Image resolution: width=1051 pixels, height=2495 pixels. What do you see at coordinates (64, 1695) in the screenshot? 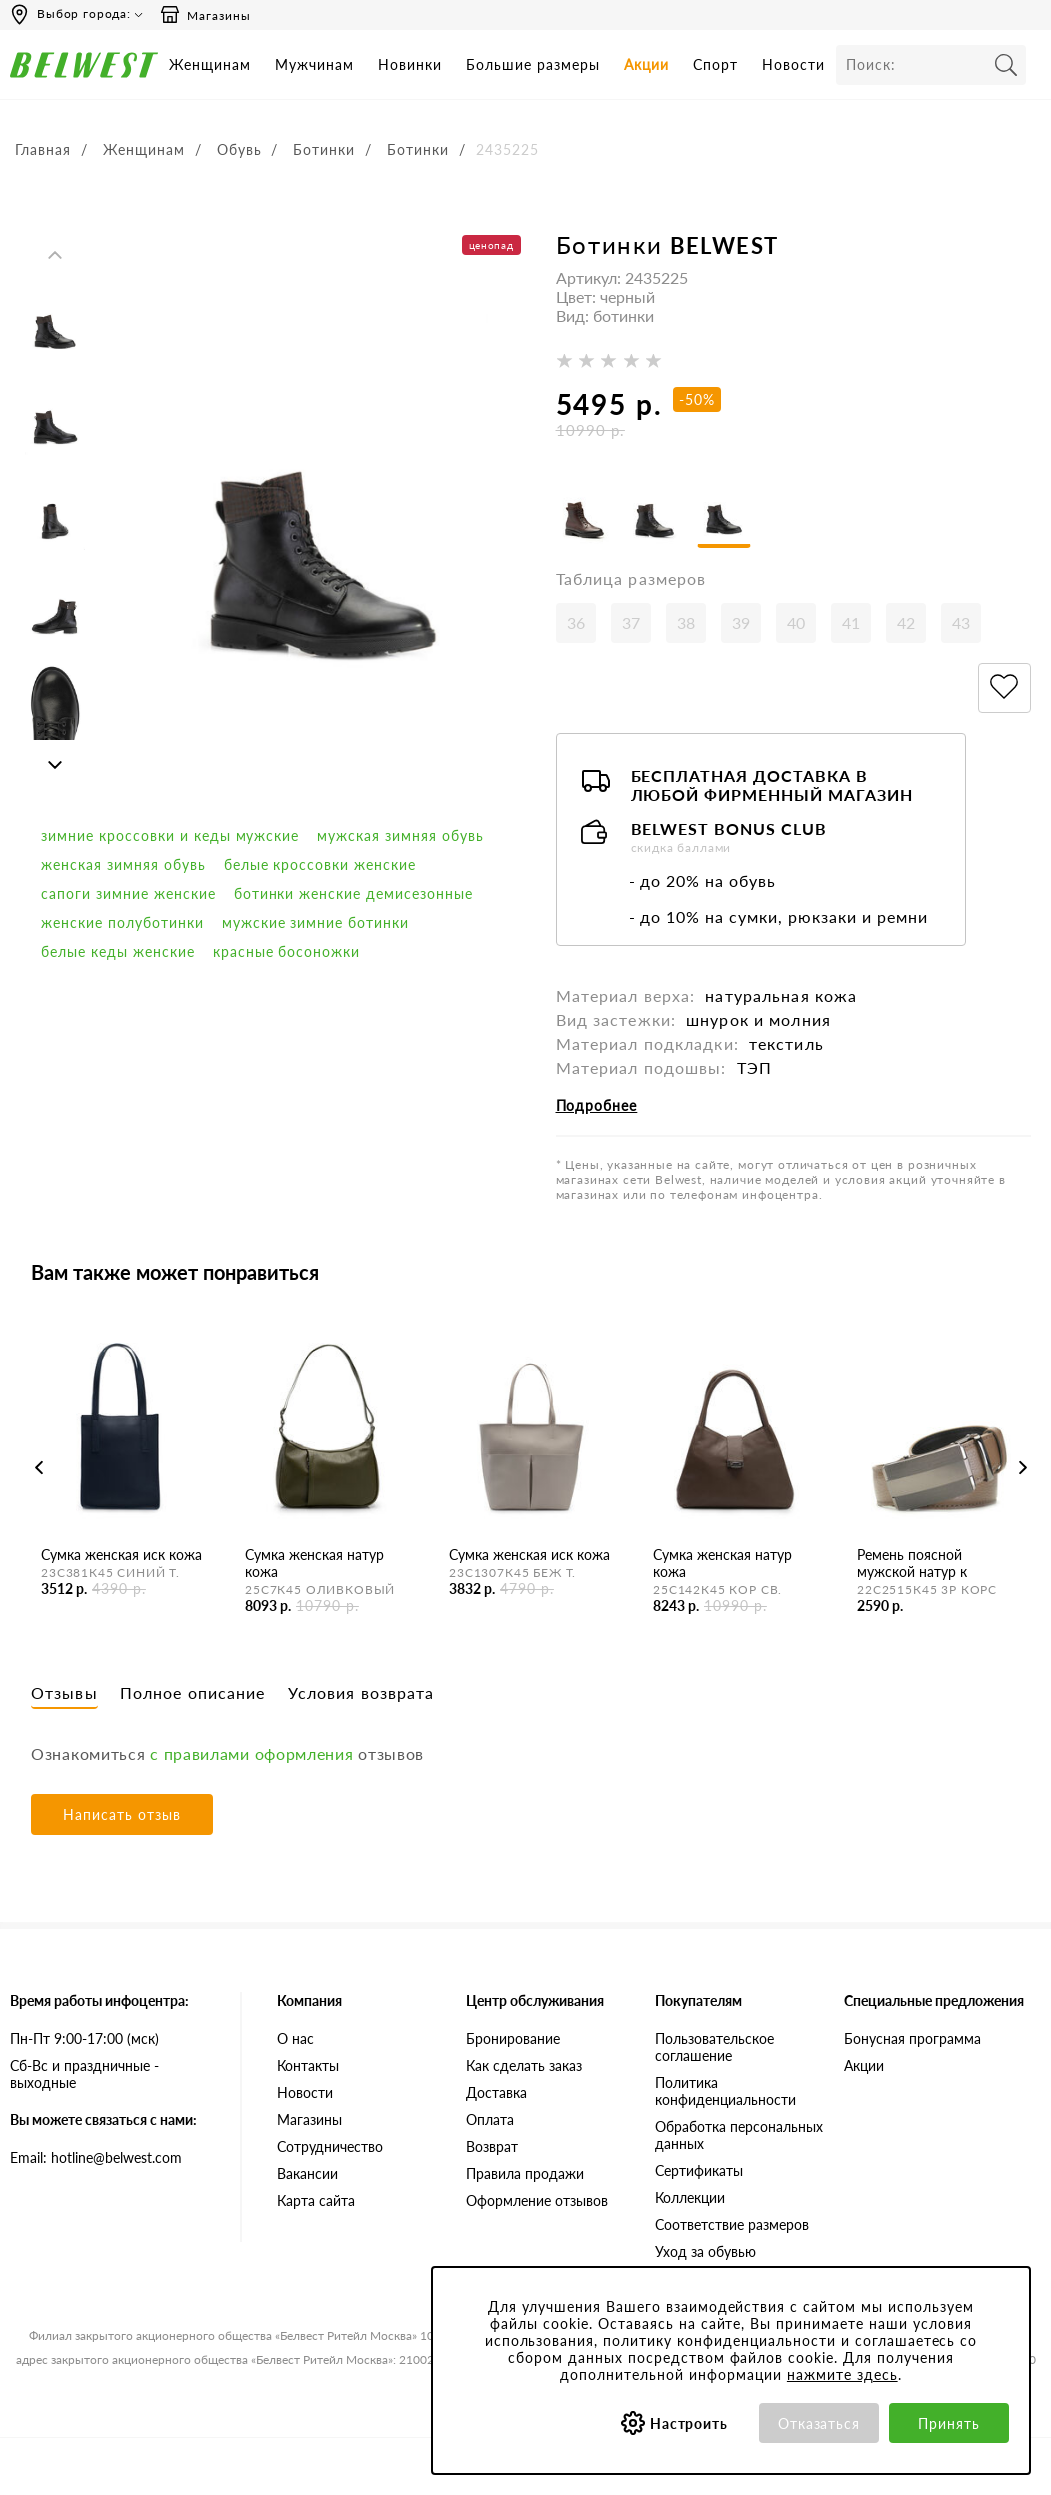
I see `Отзывы` at bounding box center [64, 1695].